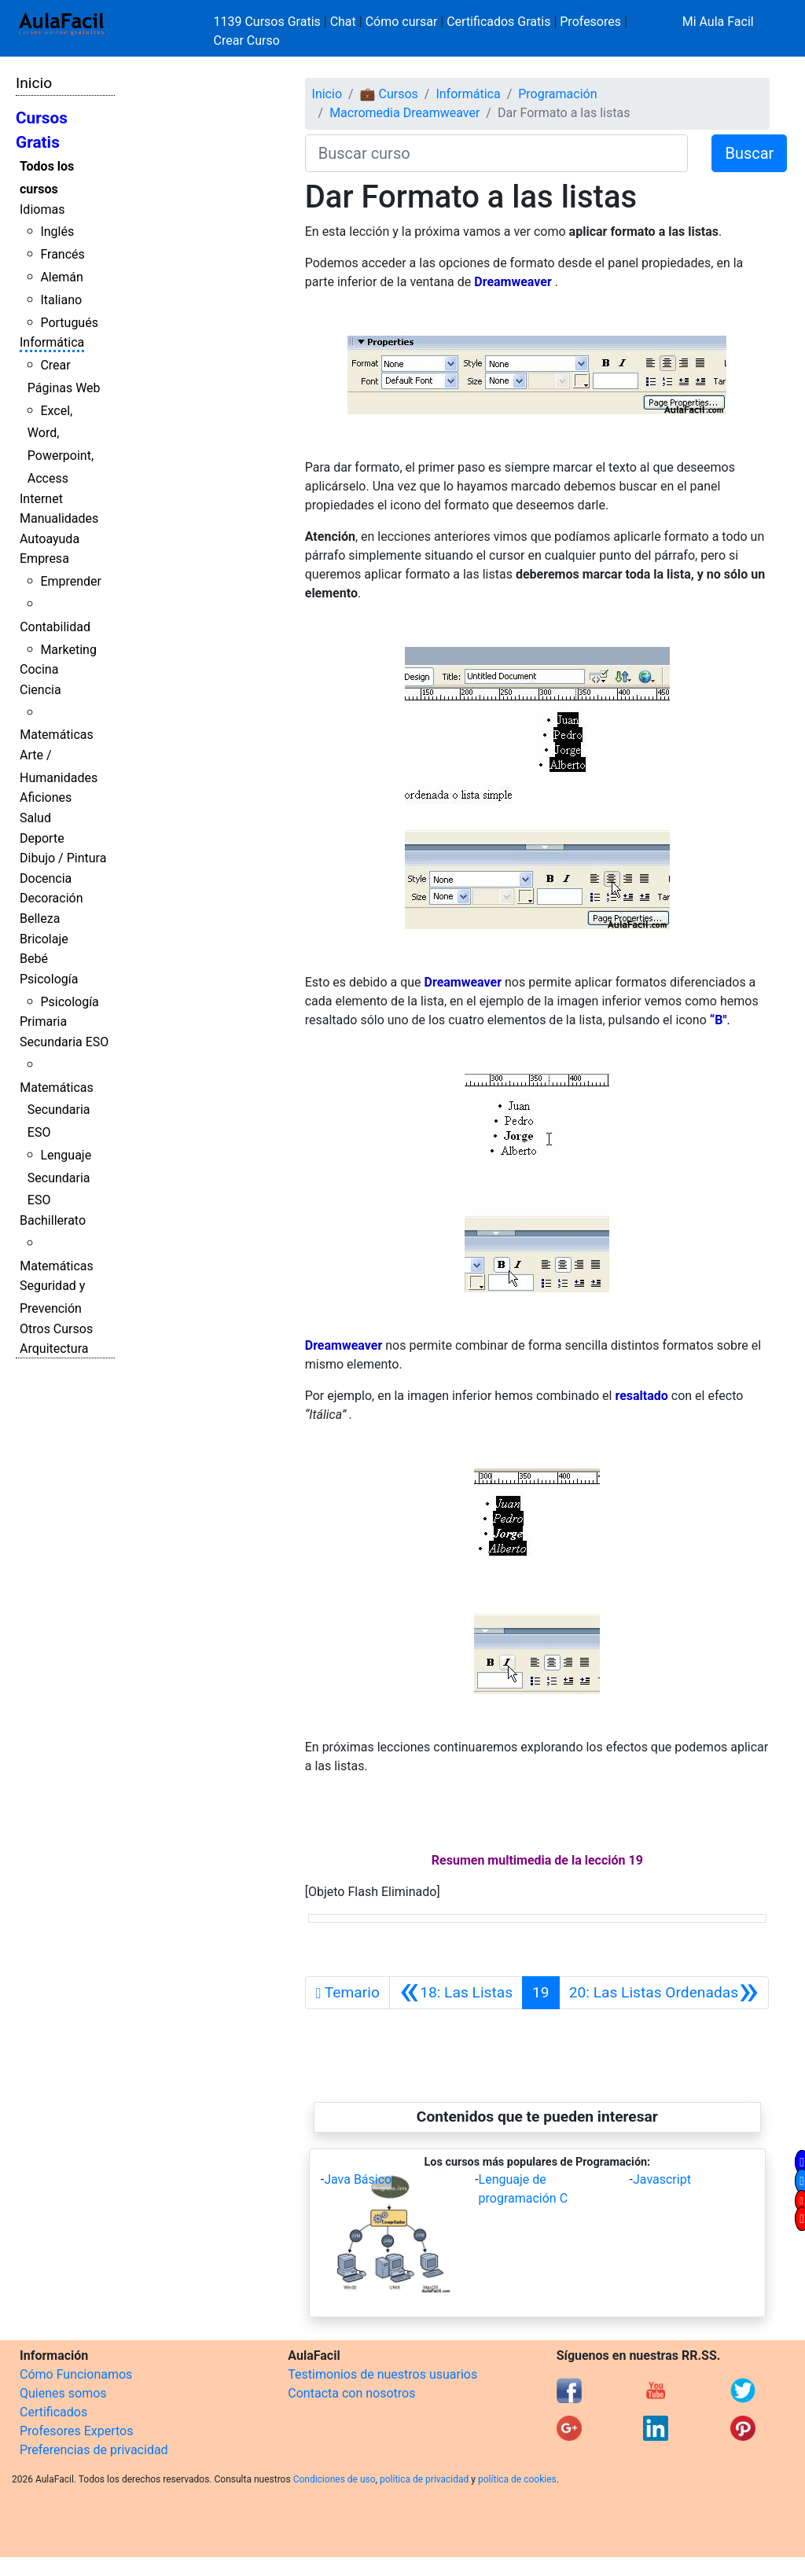 The width and height of the screenshot is (805, 2576). What do you see at coordinates (43, 1021) in the screenshot?
I see `Primaria` at bounding box center [43, 1021].